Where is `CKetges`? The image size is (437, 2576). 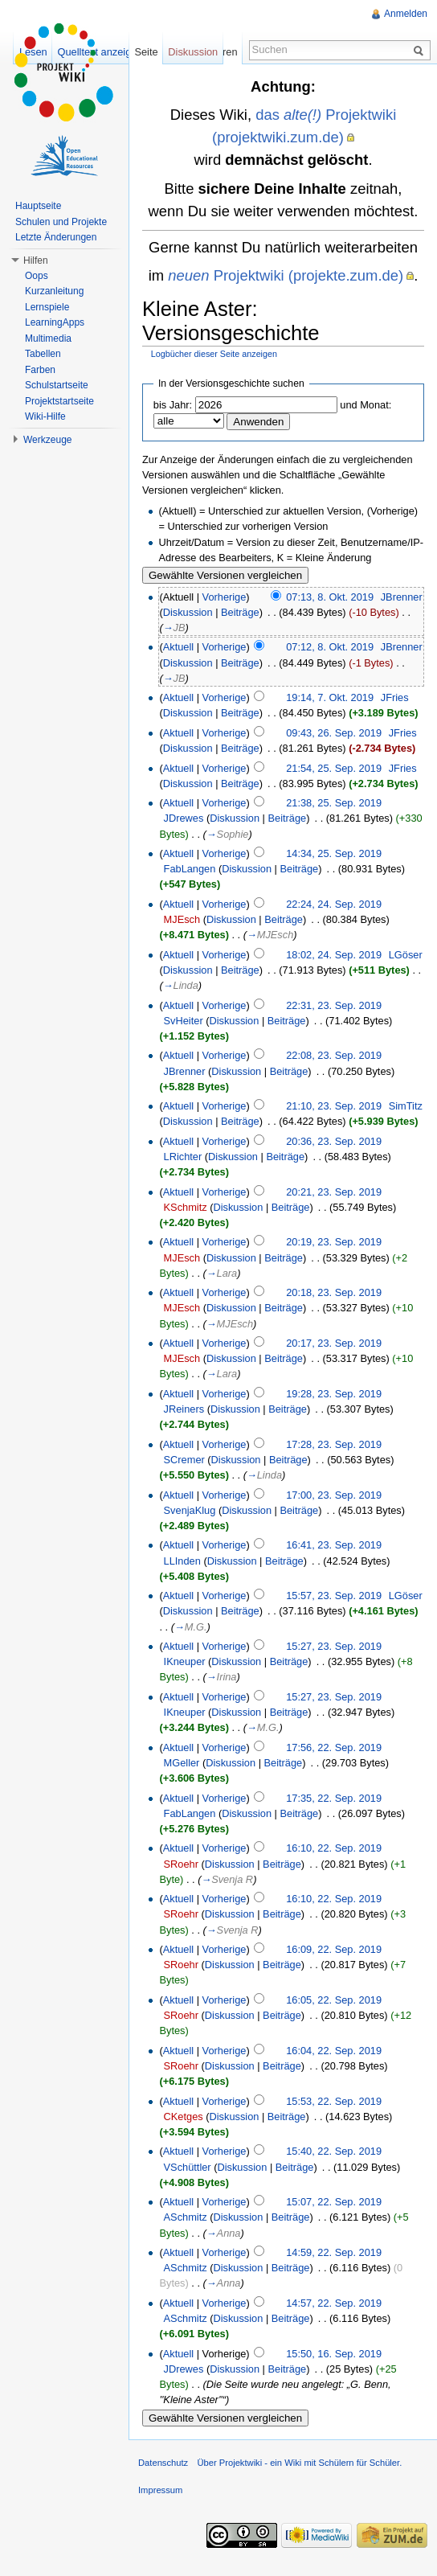
CKetges is located at coordinates (183, 2116).